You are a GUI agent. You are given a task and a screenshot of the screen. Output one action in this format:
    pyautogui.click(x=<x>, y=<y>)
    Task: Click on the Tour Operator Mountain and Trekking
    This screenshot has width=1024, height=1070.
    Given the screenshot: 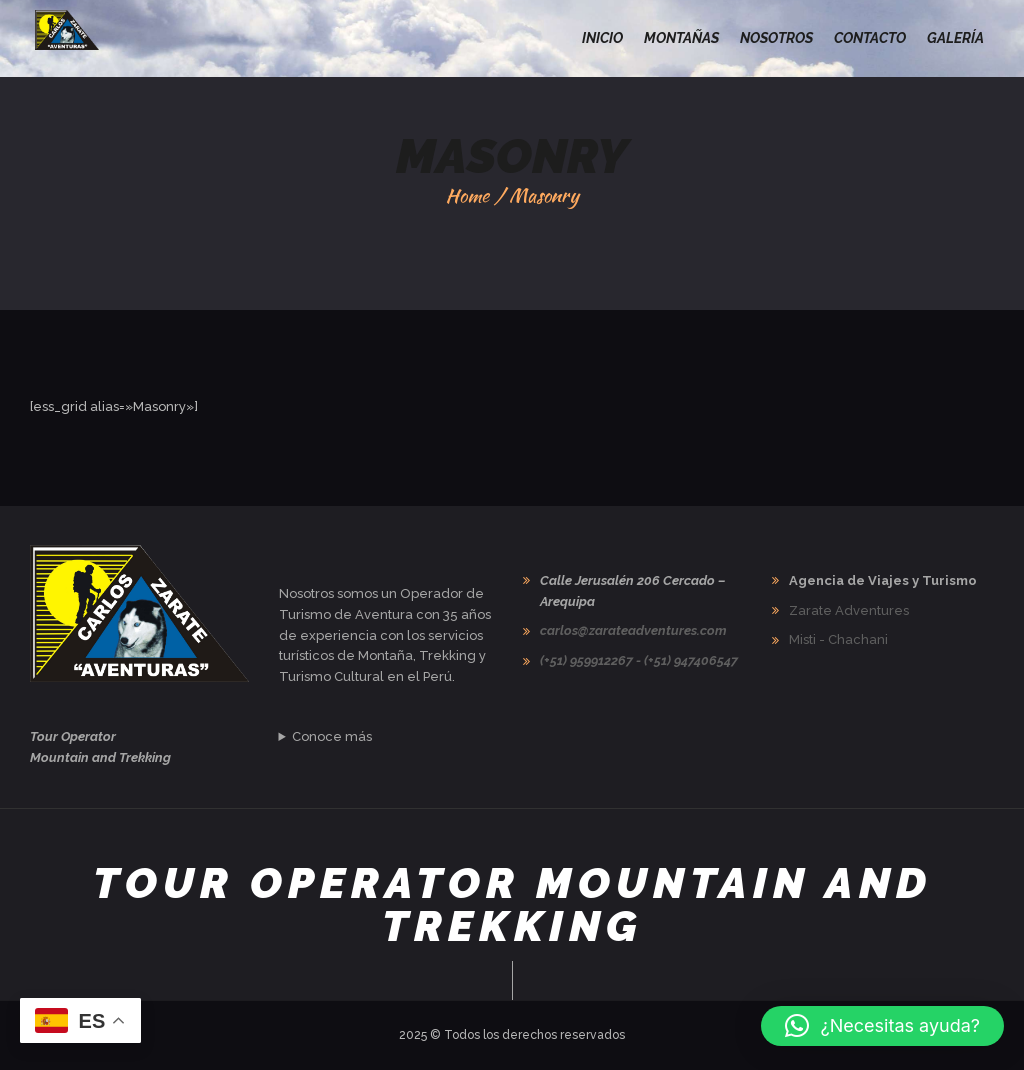 What is the action you would take?
    pyautogui.click(x=512, y=904)
    